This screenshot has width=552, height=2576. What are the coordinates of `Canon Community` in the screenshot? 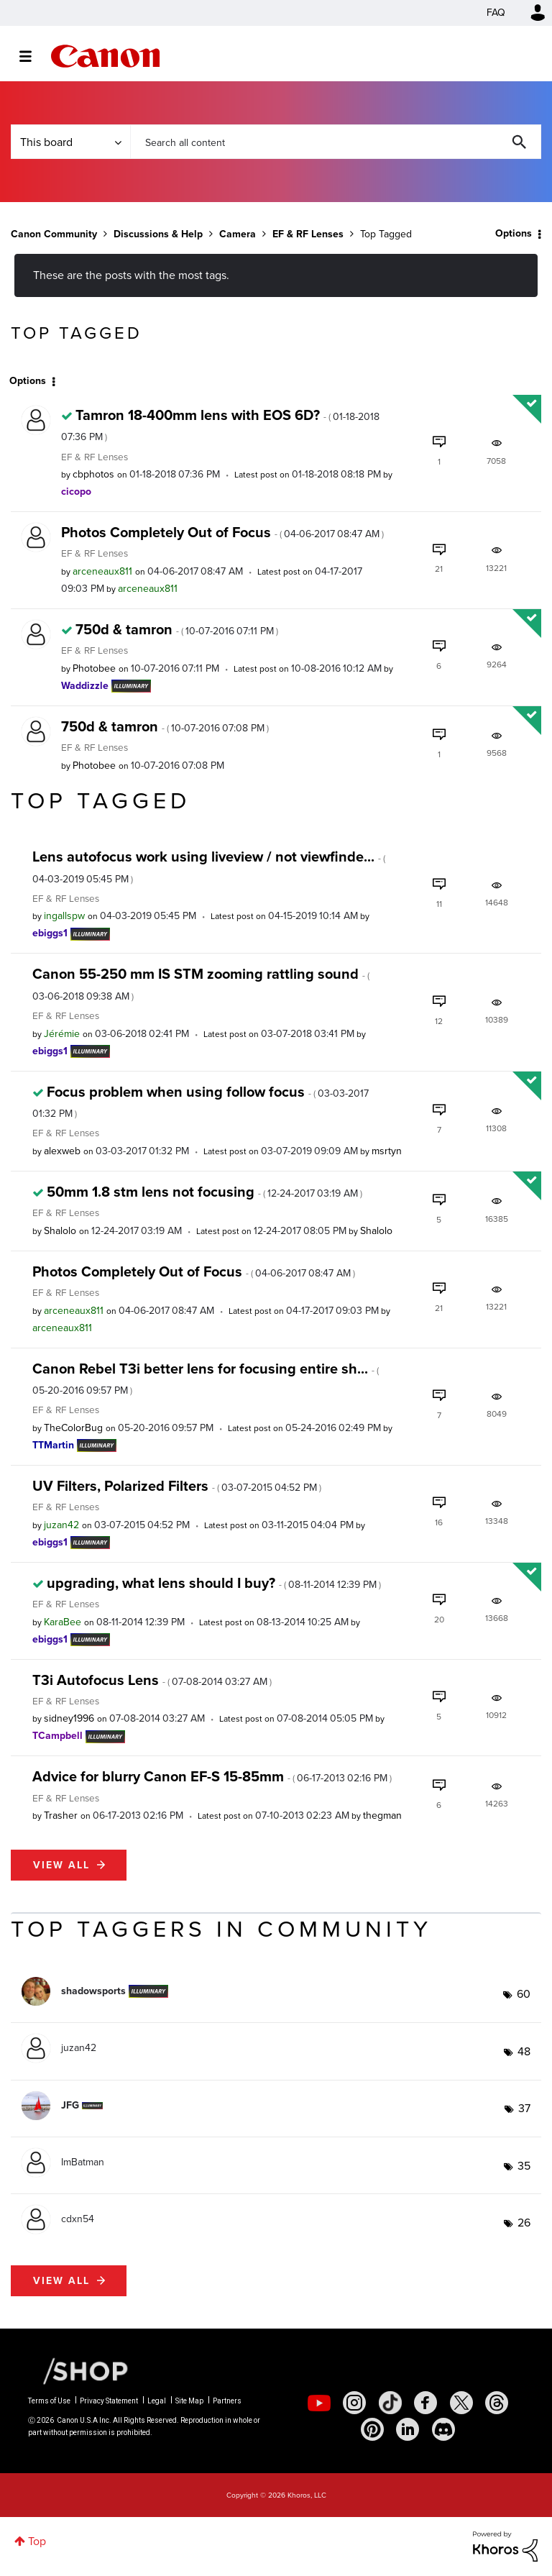 It's located at (105, 56).